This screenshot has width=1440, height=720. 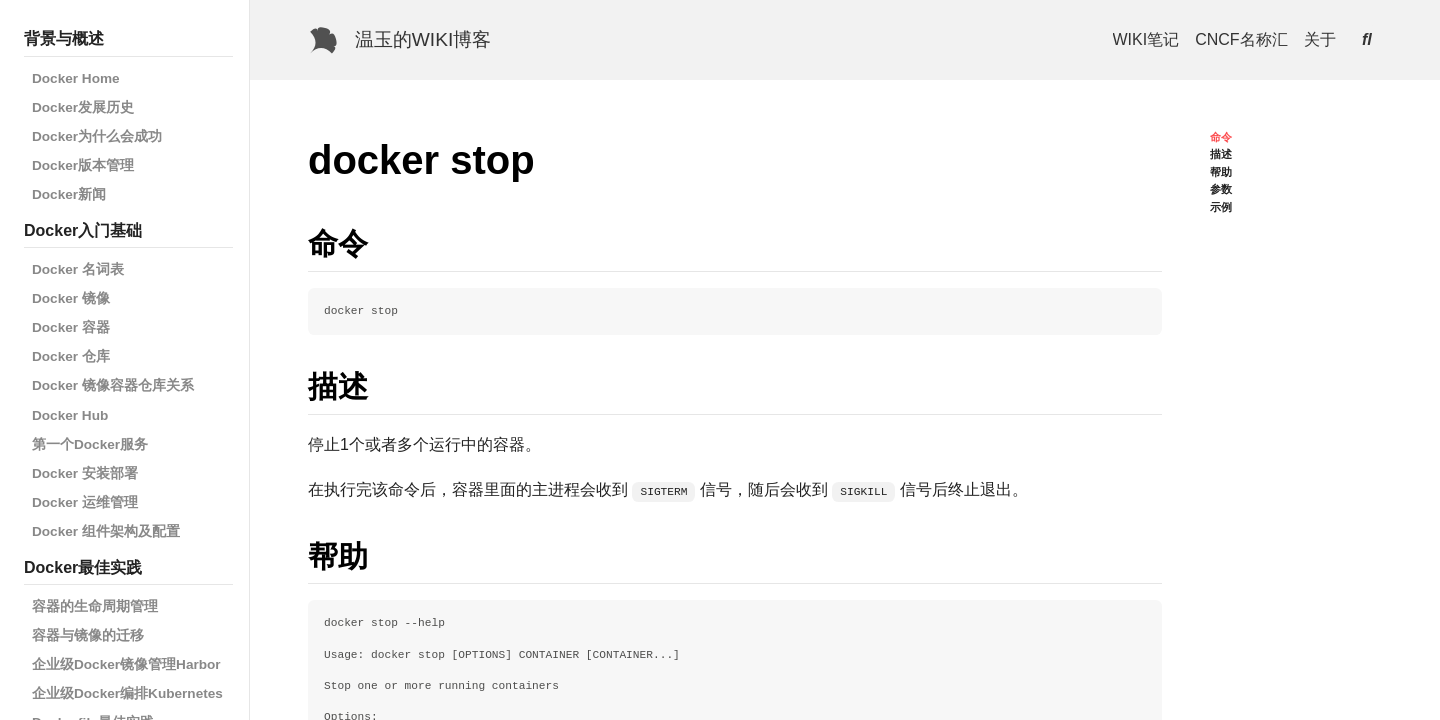 I want to click on 帮助, so click(x=1221, y=172).